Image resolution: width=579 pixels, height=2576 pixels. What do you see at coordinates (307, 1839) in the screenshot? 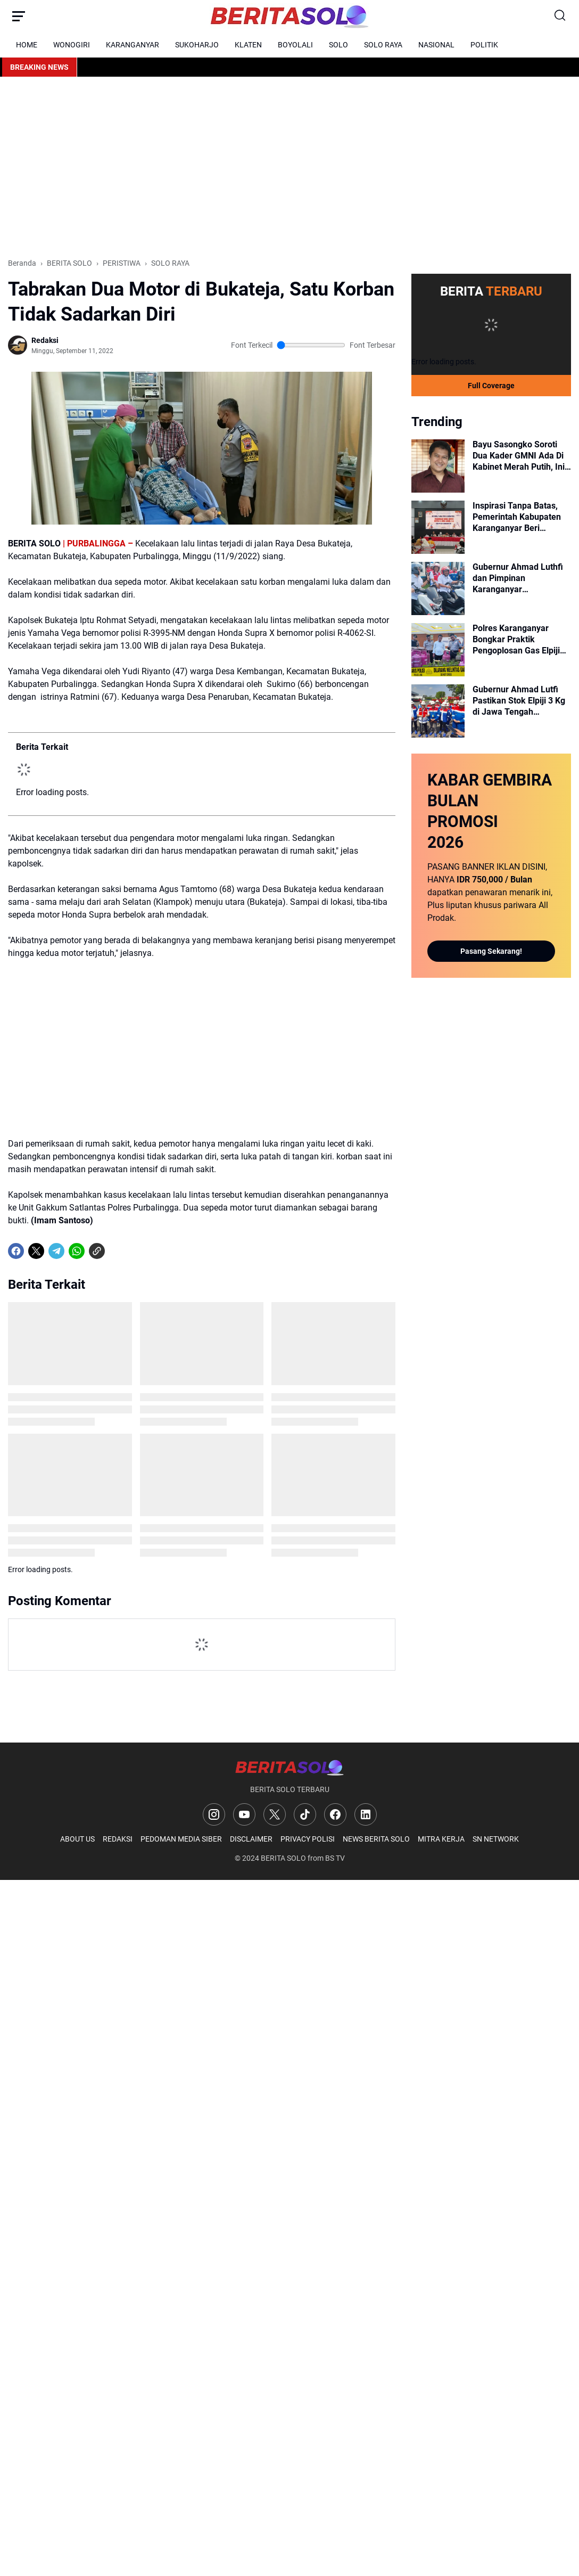
I see `PRIVACY POLISI` at bounding box center [307, 1839].